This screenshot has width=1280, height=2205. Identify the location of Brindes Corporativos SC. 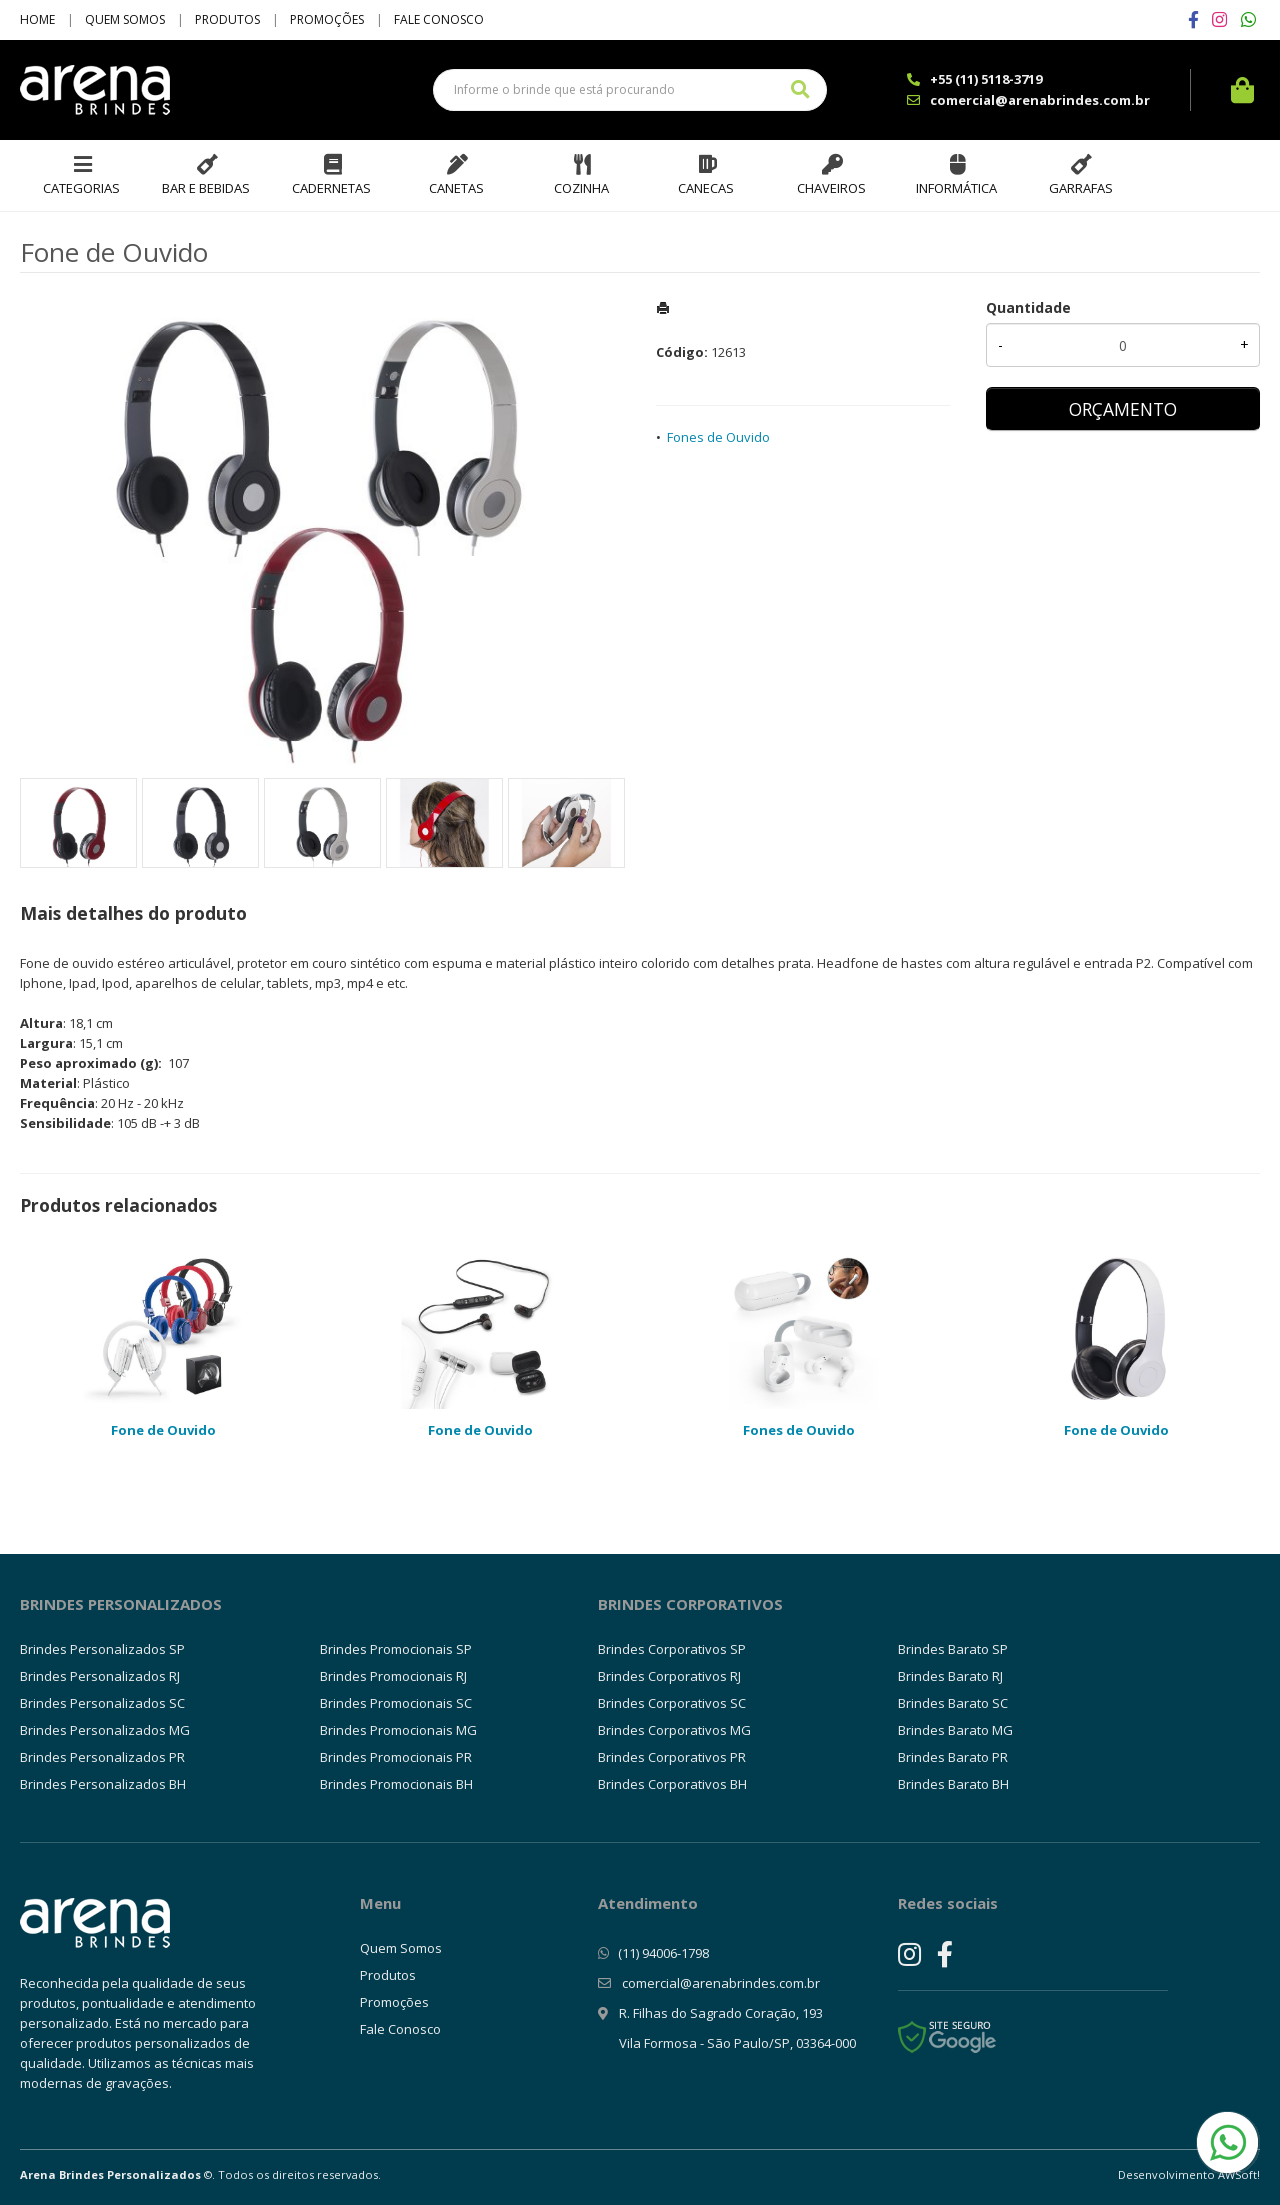
(672, 1703).